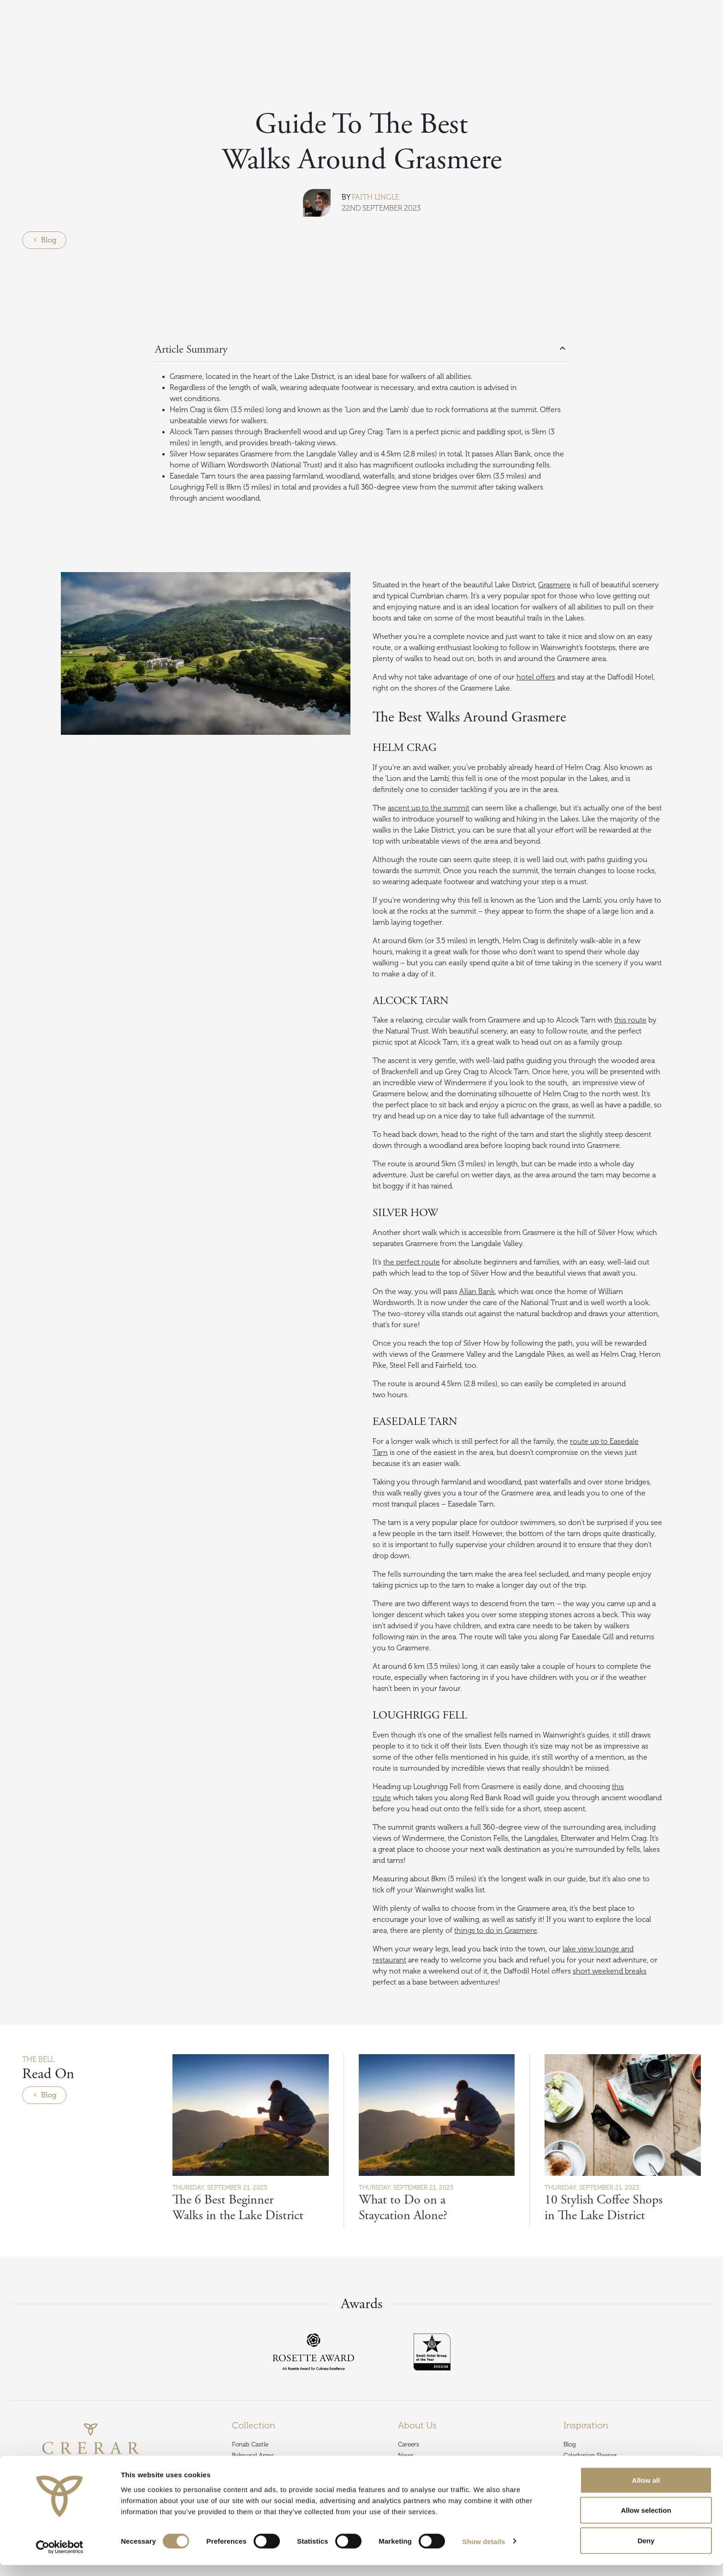 This screenshot has width=723, height=2576. I want to click on [Cookiebot by Usercentrics - opens in a new window], so click(59, 2558).